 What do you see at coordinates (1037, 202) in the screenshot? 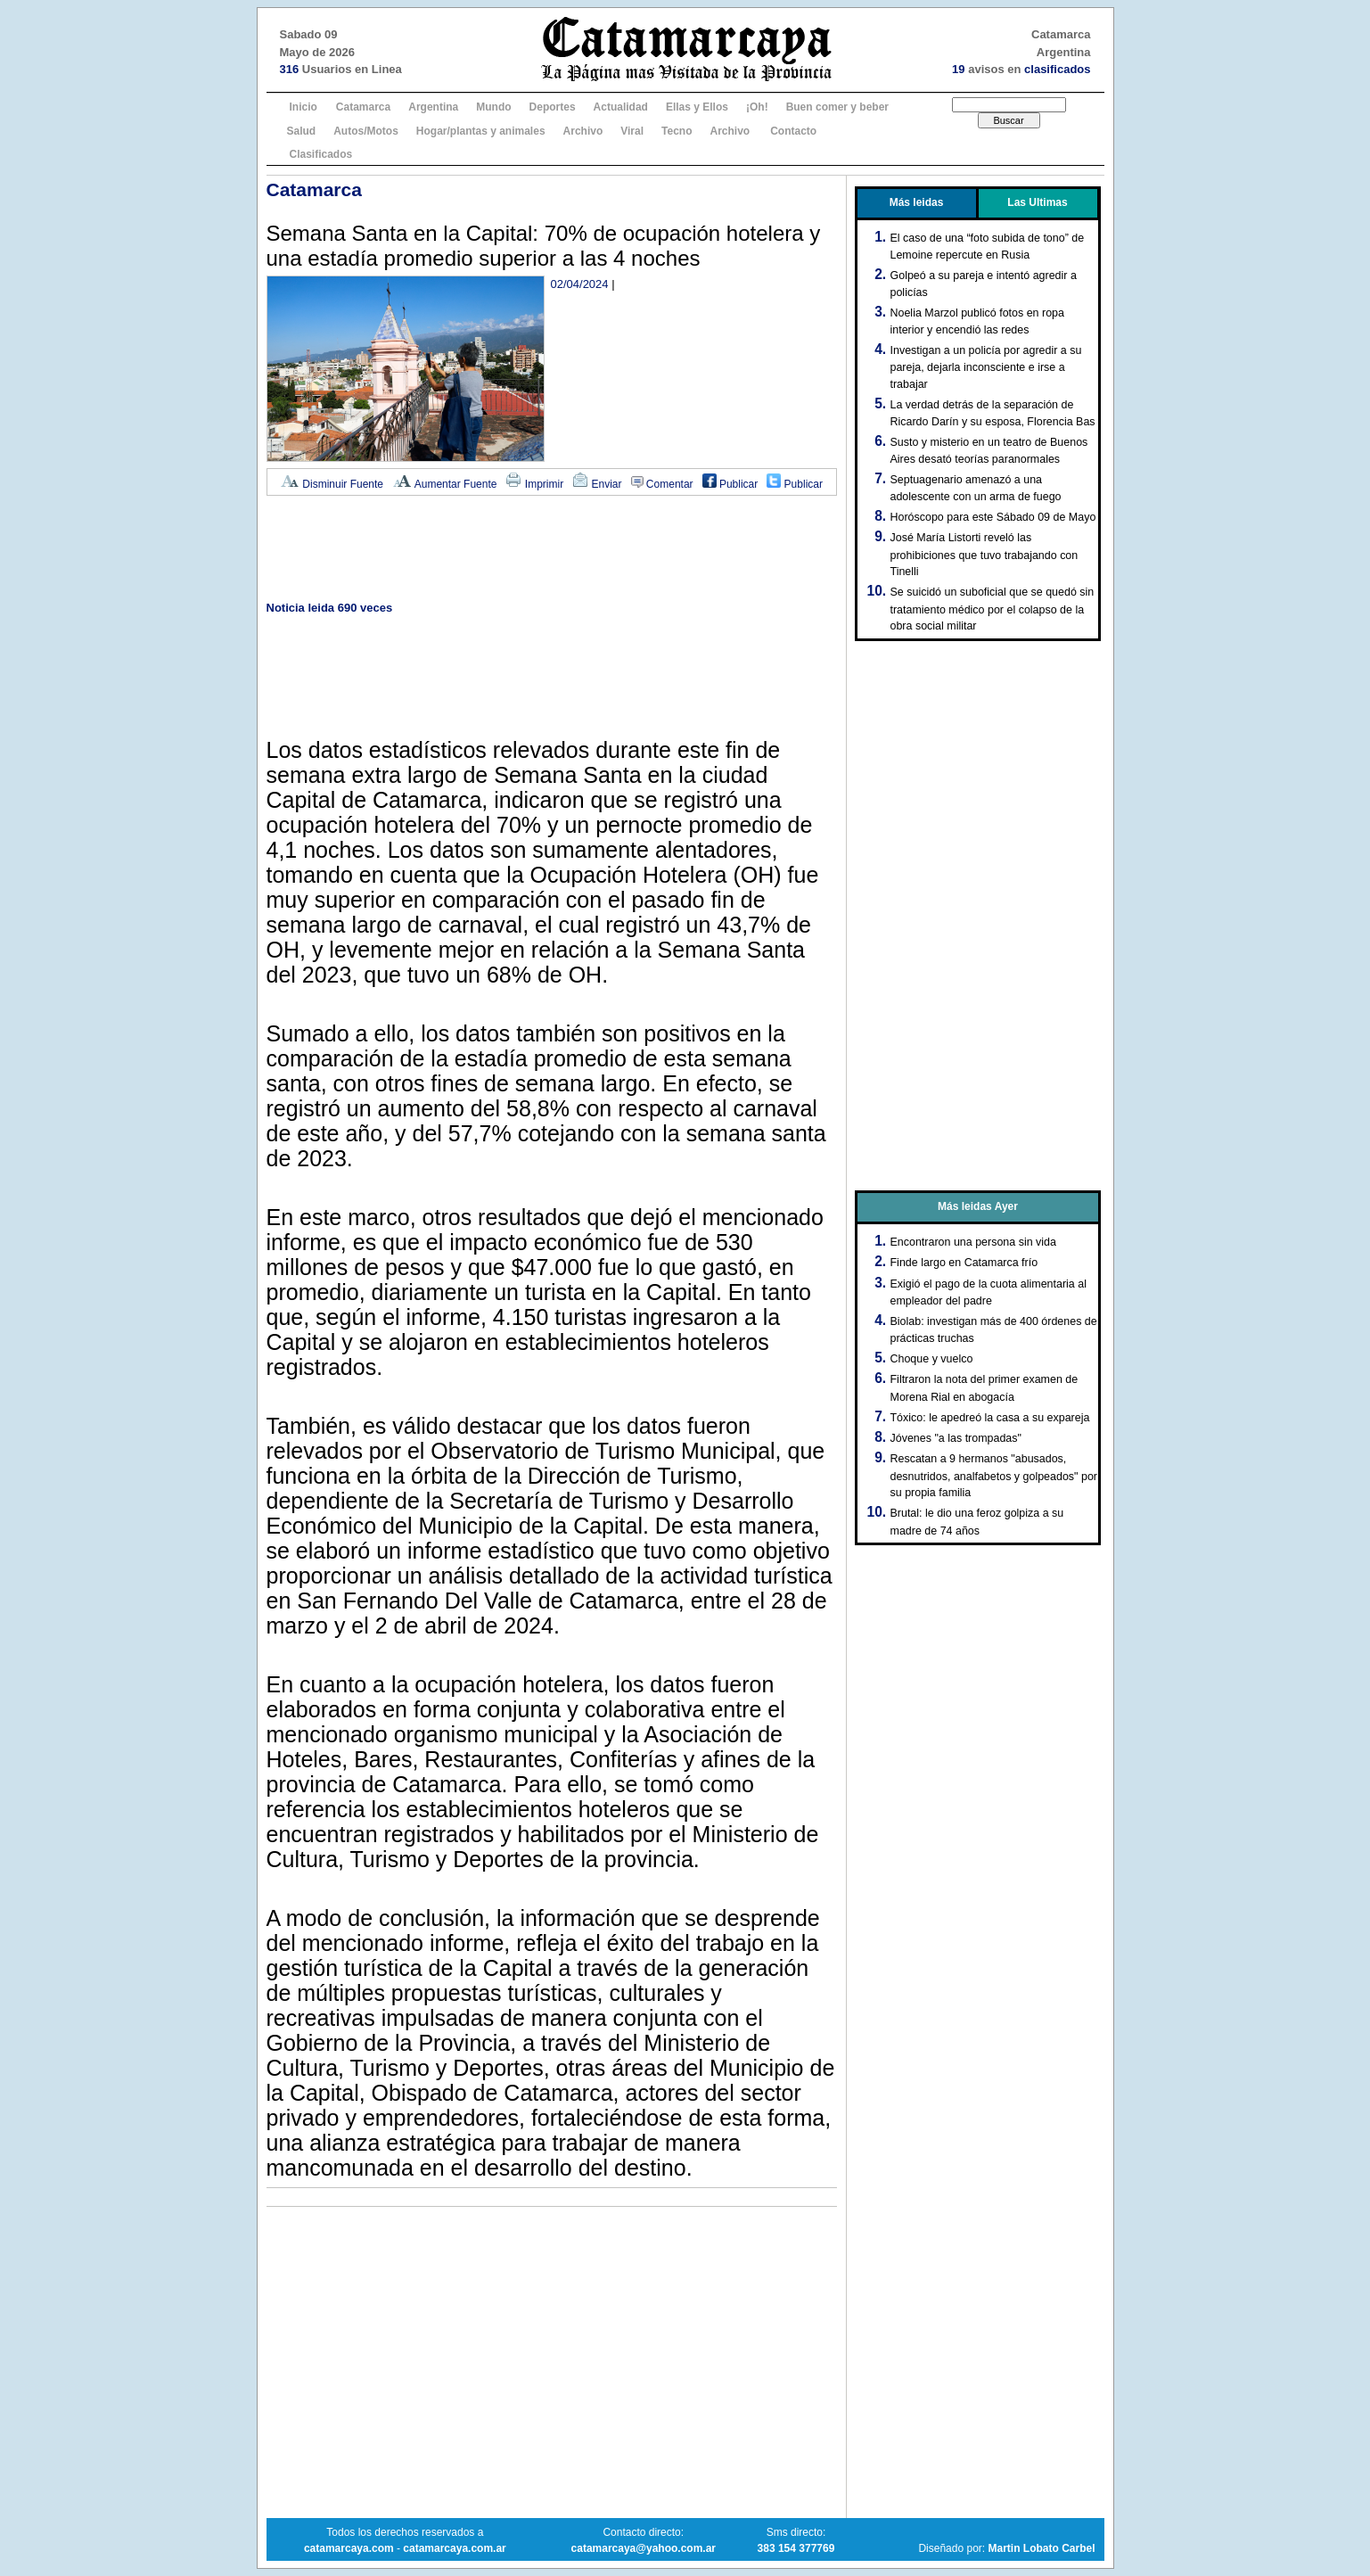
I see `Las Ultimas` at bounding box center [1037, 202].